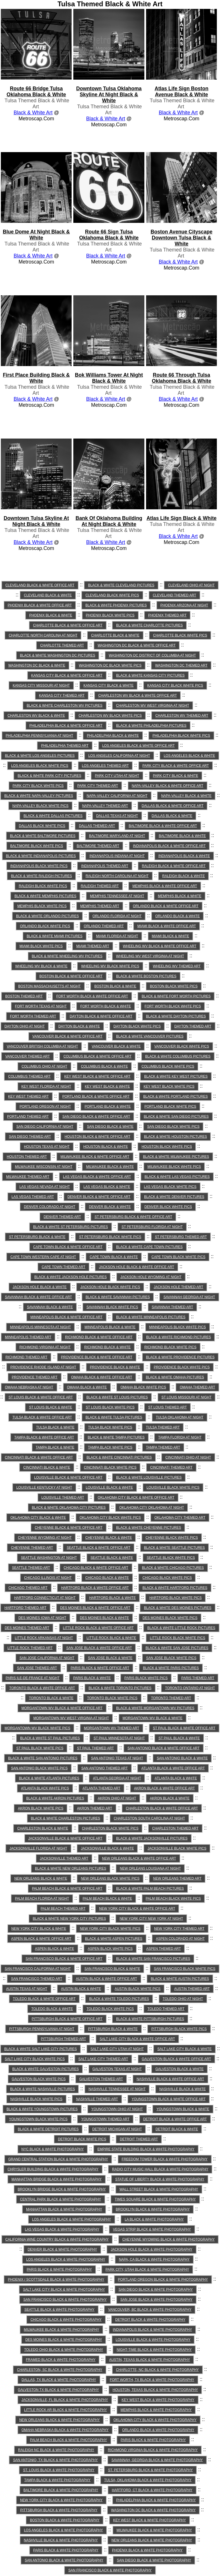 The width and height of the screenshot is (220, 2576). I want to click on Black & White Salt Lake City Pictures, so click(40, 2049).